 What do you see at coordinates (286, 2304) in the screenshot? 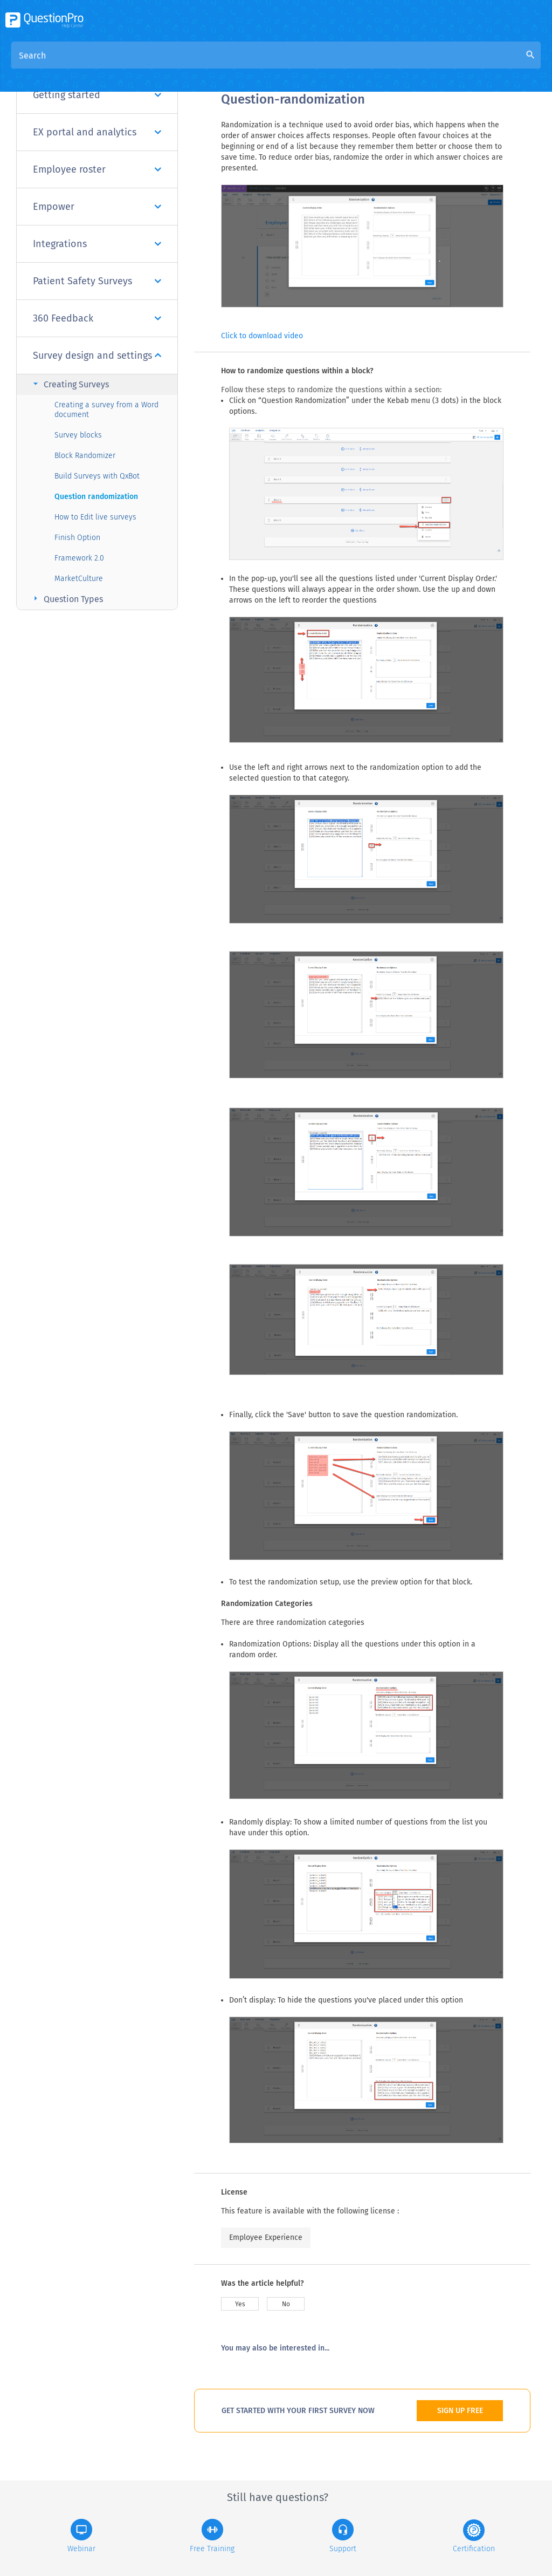
I see `No` at bounding box center [286, 2304].